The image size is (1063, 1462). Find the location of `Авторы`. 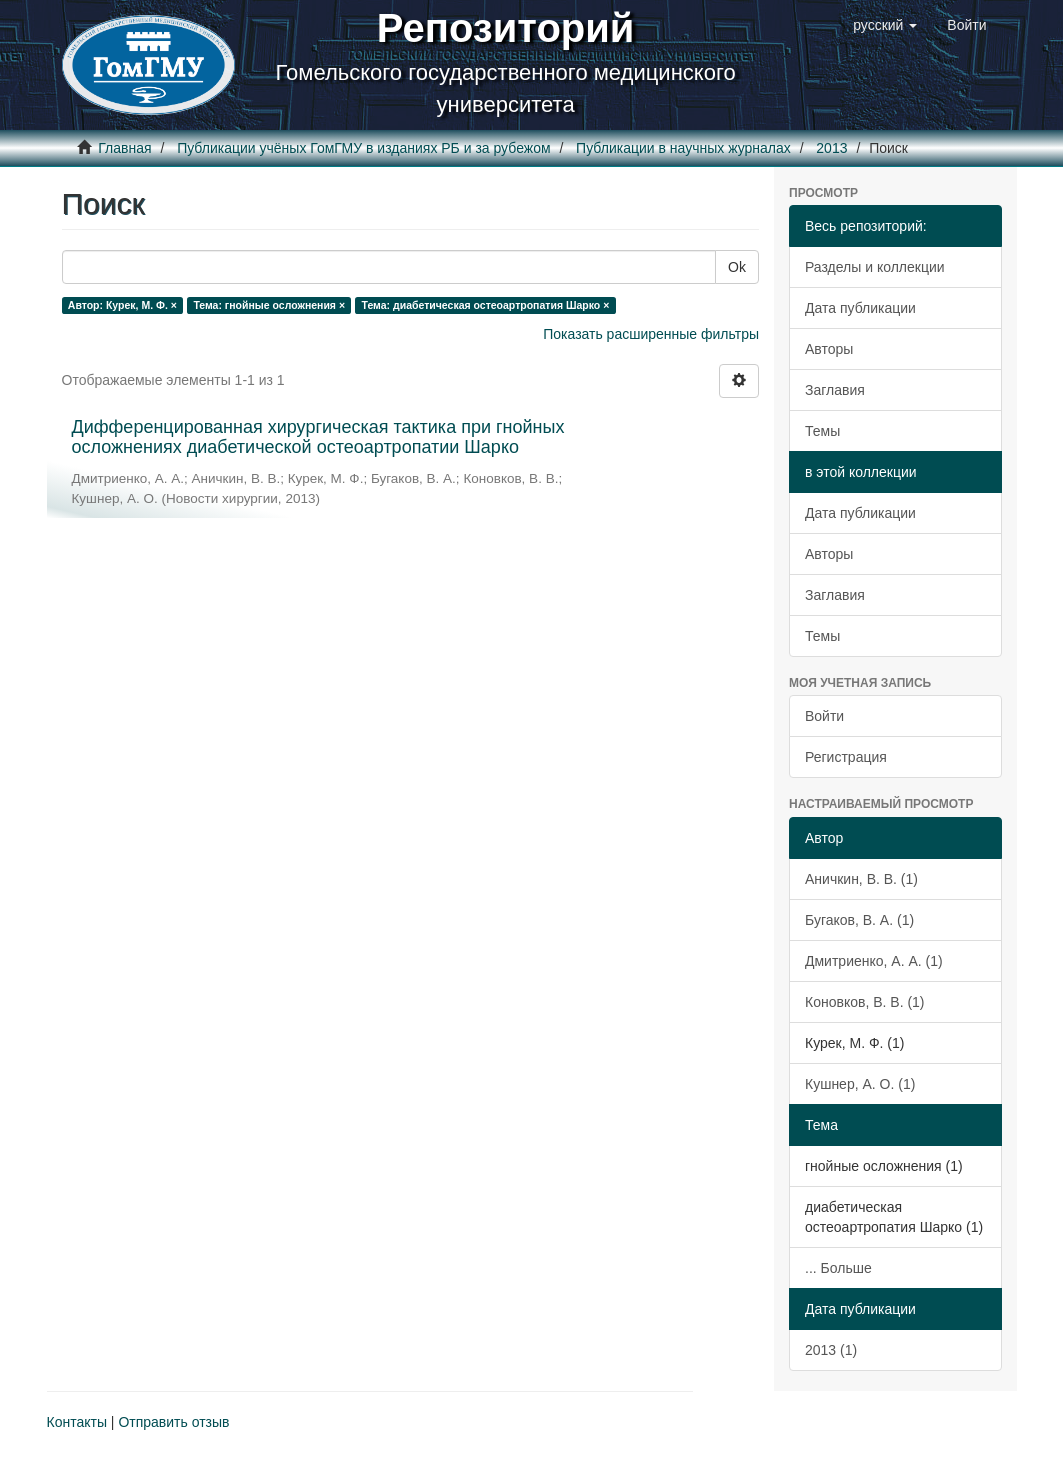

Авторы is located at coordinates (829, 349).